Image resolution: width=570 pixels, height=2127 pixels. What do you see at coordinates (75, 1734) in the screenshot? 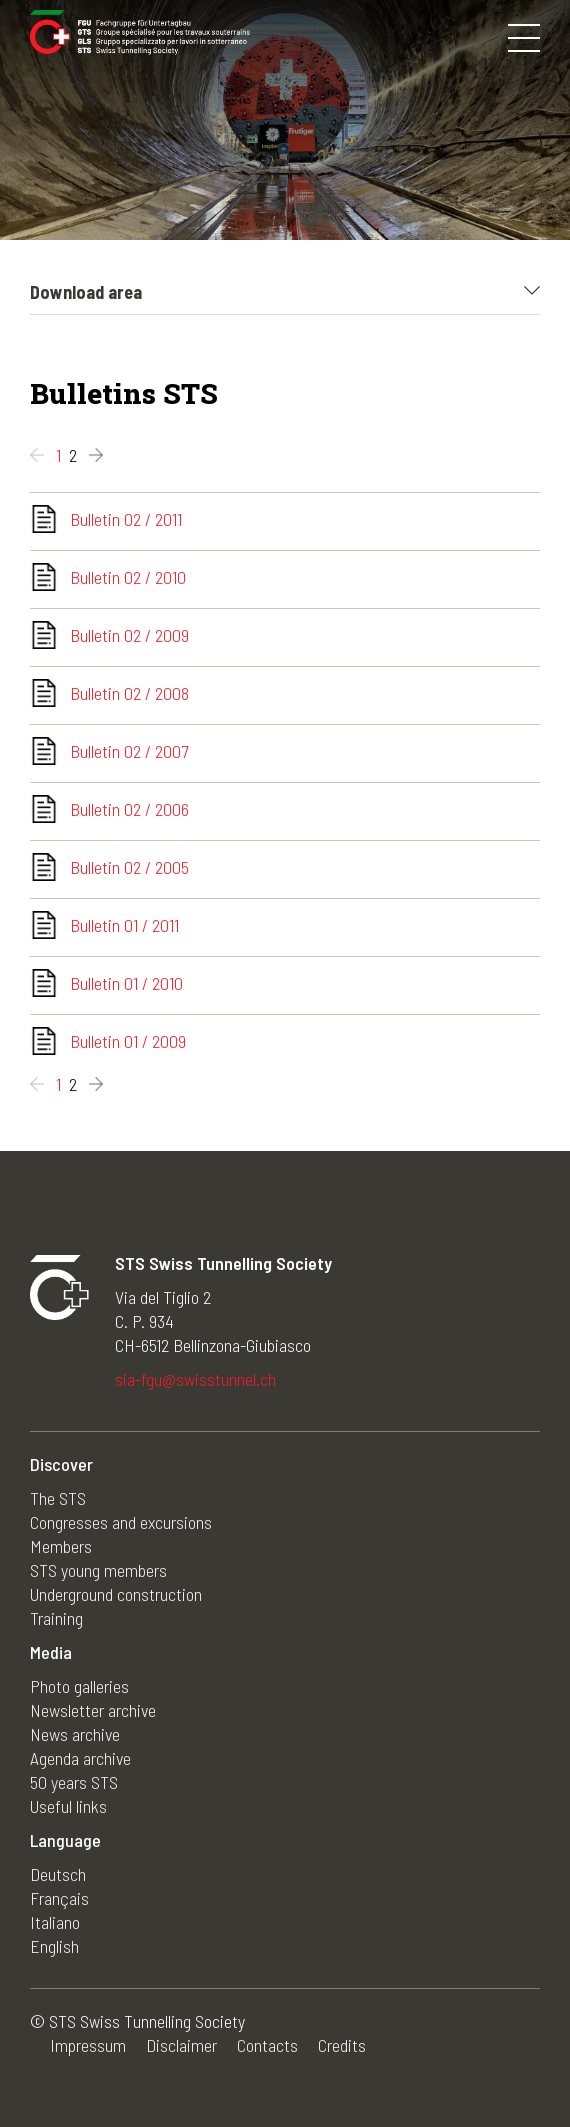
I see `News archive` at bounding box center [75, 1734].